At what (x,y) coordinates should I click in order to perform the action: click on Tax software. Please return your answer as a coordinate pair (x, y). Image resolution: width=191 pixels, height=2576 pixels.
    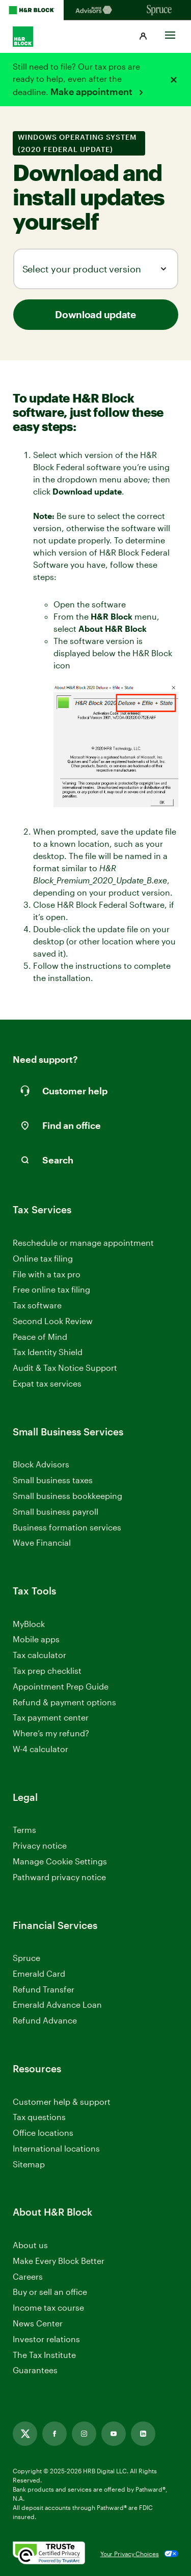
    Looking at the image, I should click on (37, 1305).